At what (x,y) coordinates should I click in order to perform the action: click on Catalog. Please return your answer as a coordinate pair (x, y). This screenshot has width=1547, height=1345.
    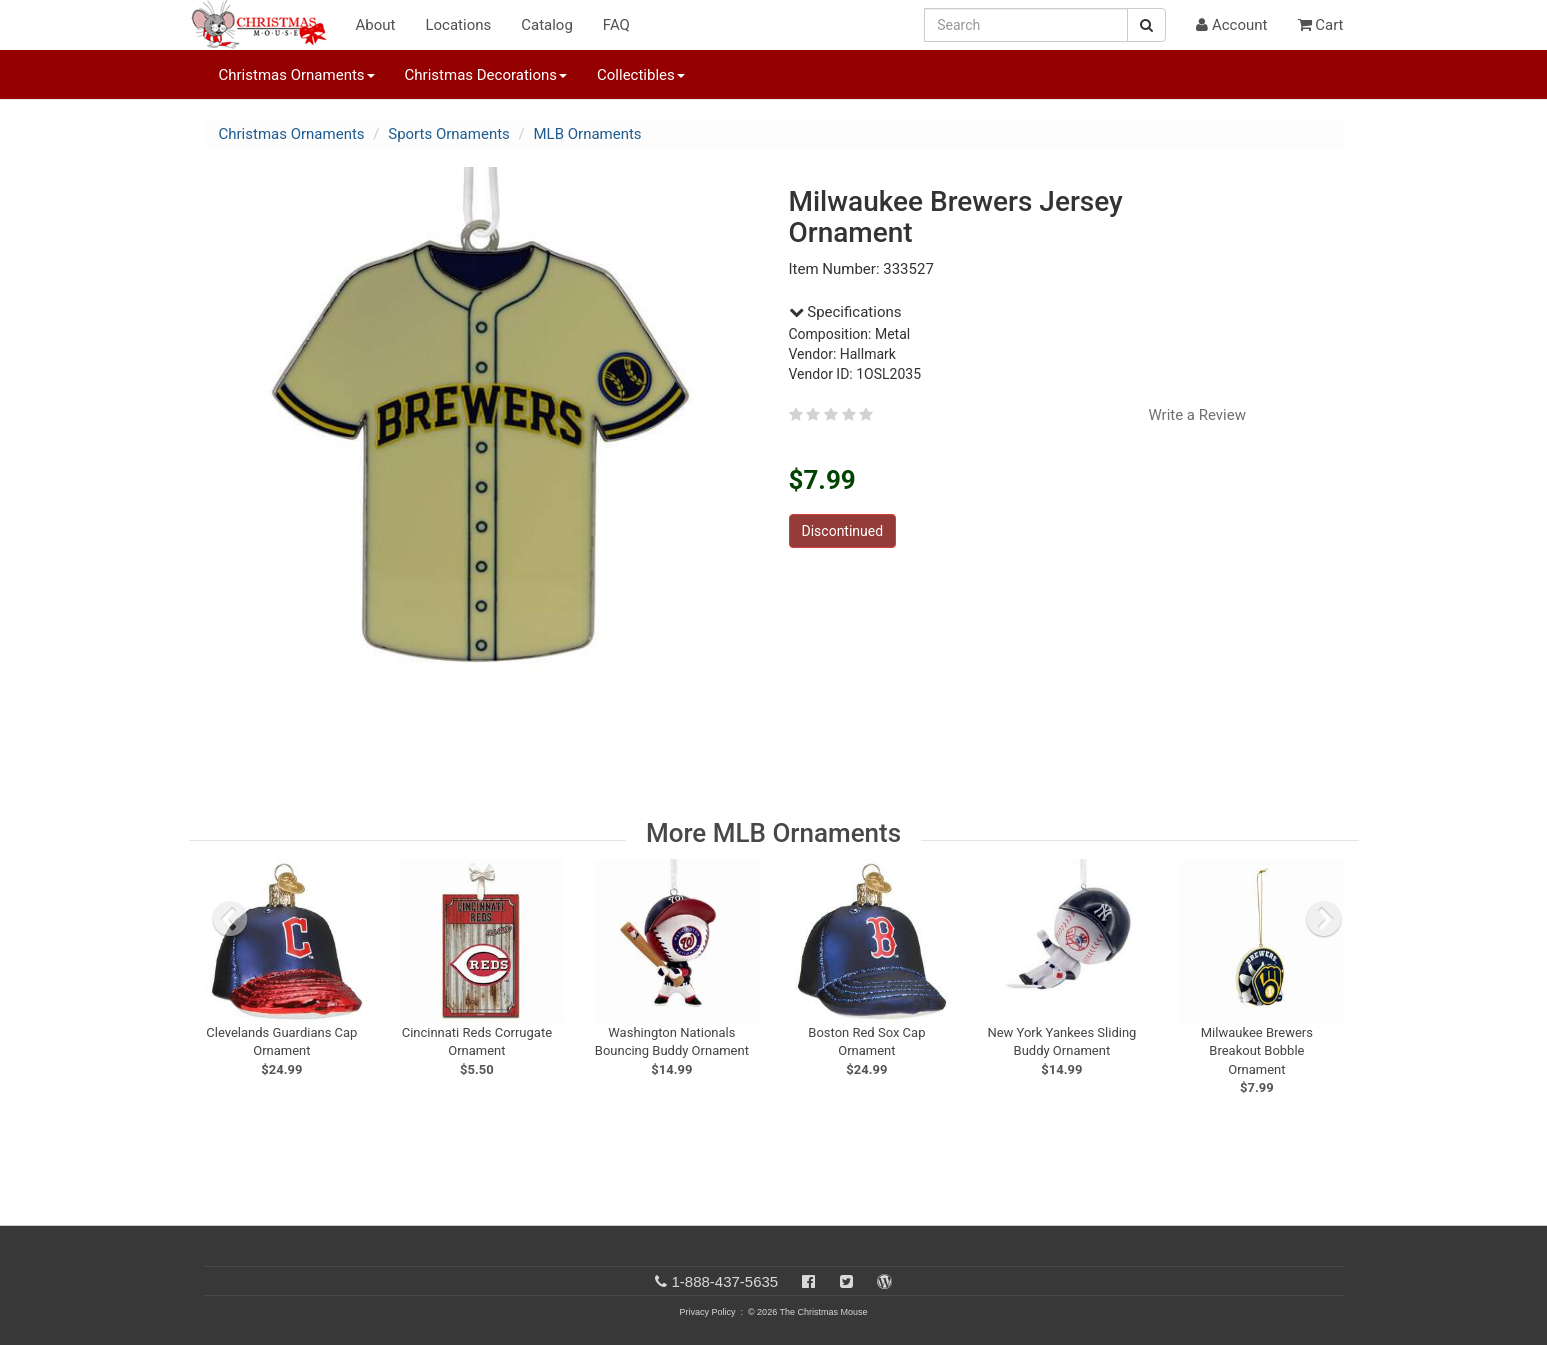
    Looking at the image, I should click on (547, 25).